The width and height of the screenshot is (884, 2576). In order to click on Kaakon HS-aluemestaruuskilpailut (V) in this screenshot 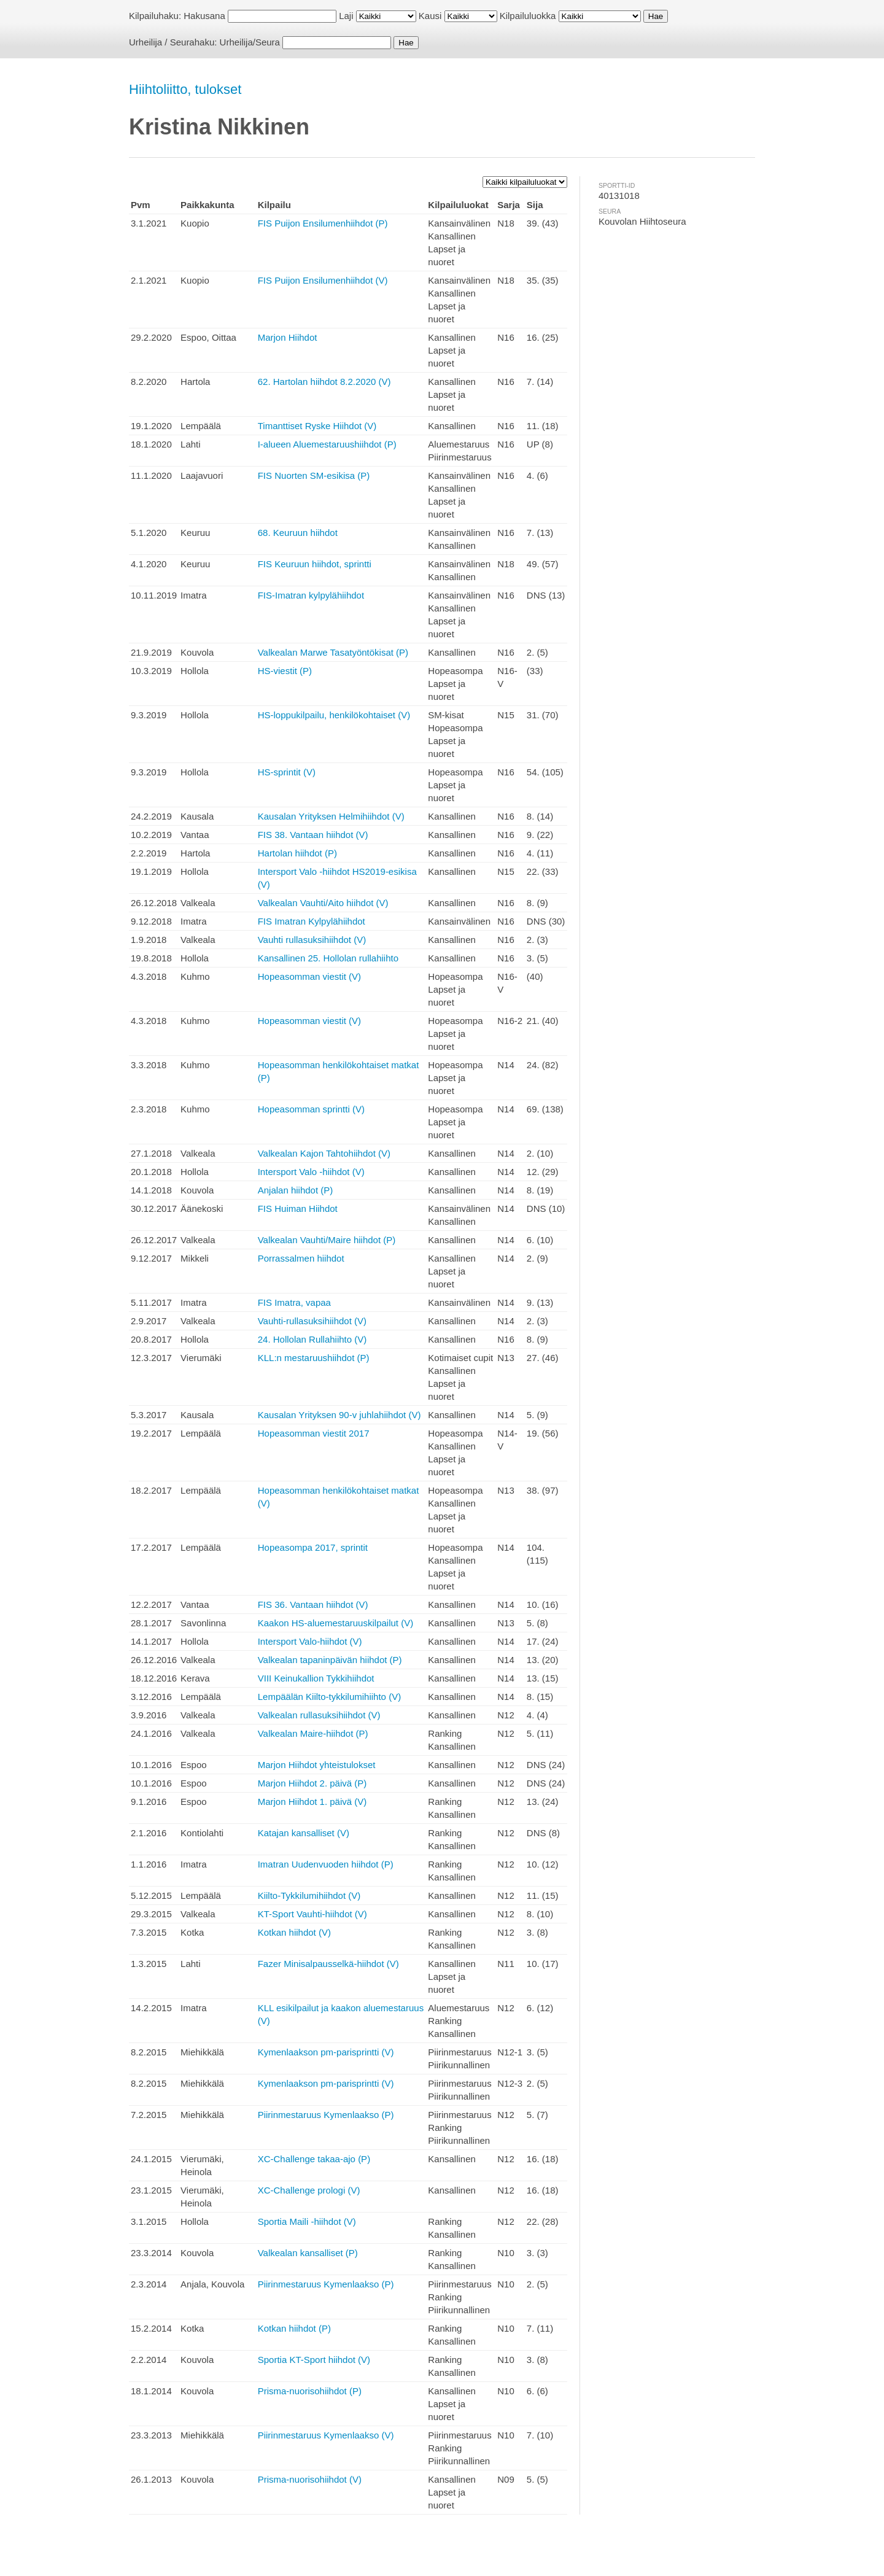, I will do `click(335, 1623)`.